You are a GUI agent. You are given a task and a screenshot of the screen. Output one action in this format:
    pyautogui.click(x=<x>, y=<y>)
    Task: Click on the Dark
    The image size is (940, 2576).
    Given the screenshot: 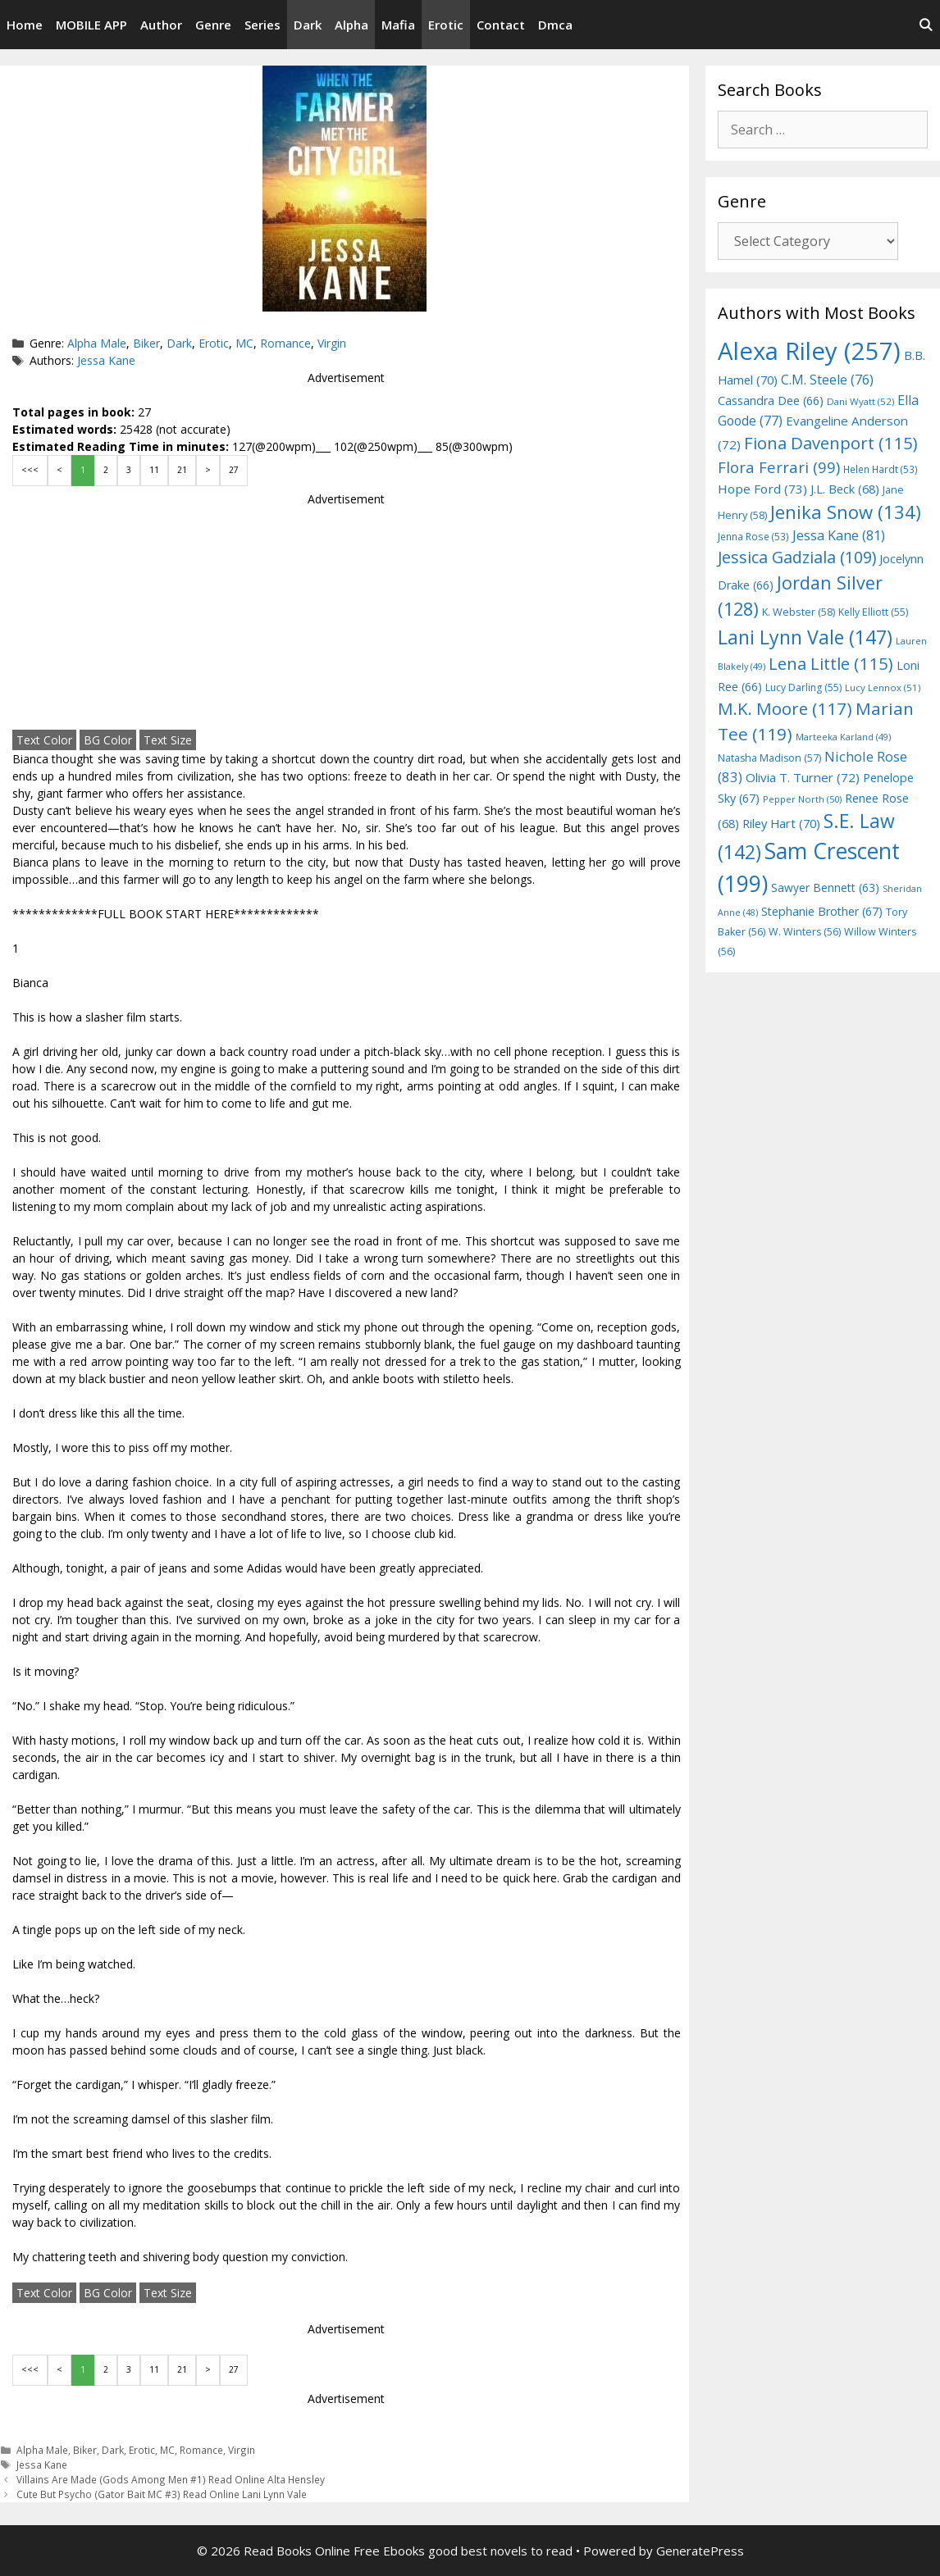 What is the action you would take?
    pyautogui.click(x=308, y=24)
    